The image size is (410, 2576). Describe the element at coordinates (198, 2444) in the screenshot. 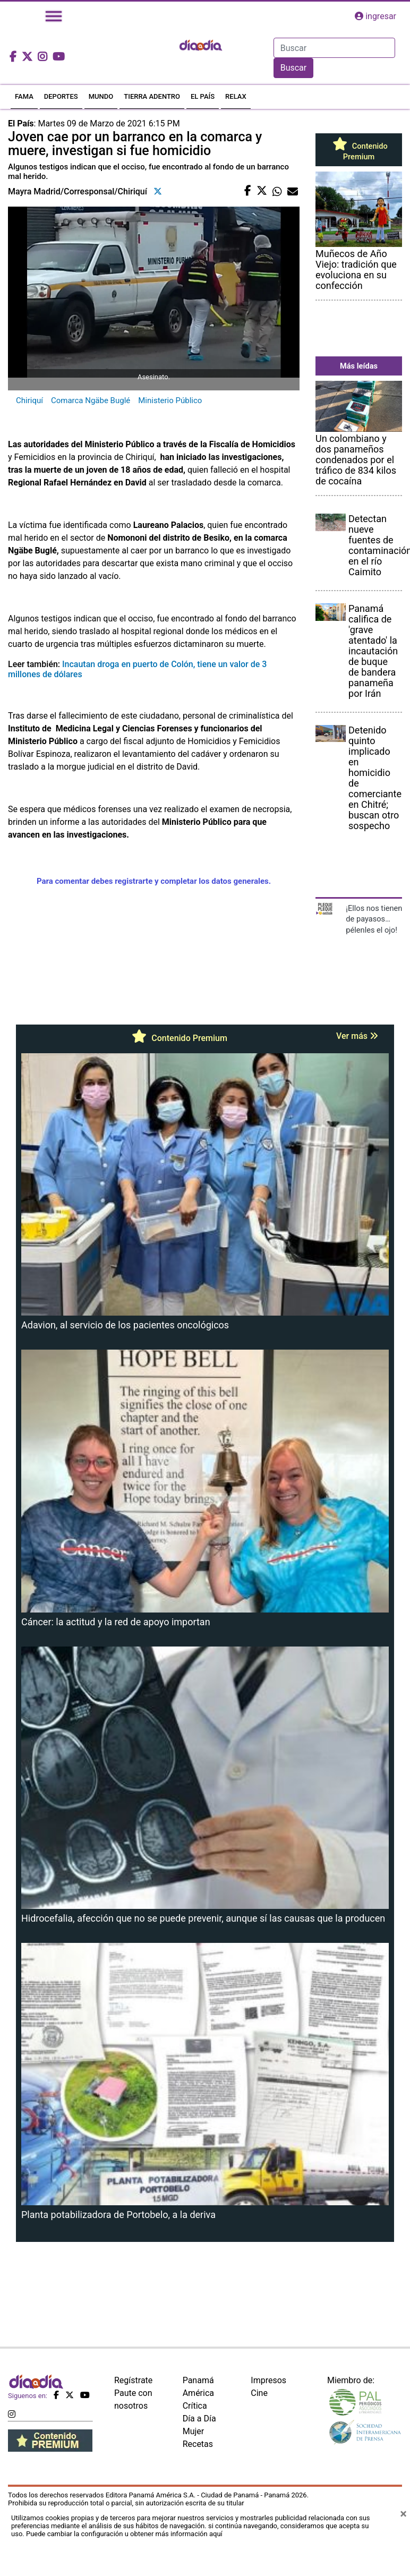

I see `Recetas` at that location.